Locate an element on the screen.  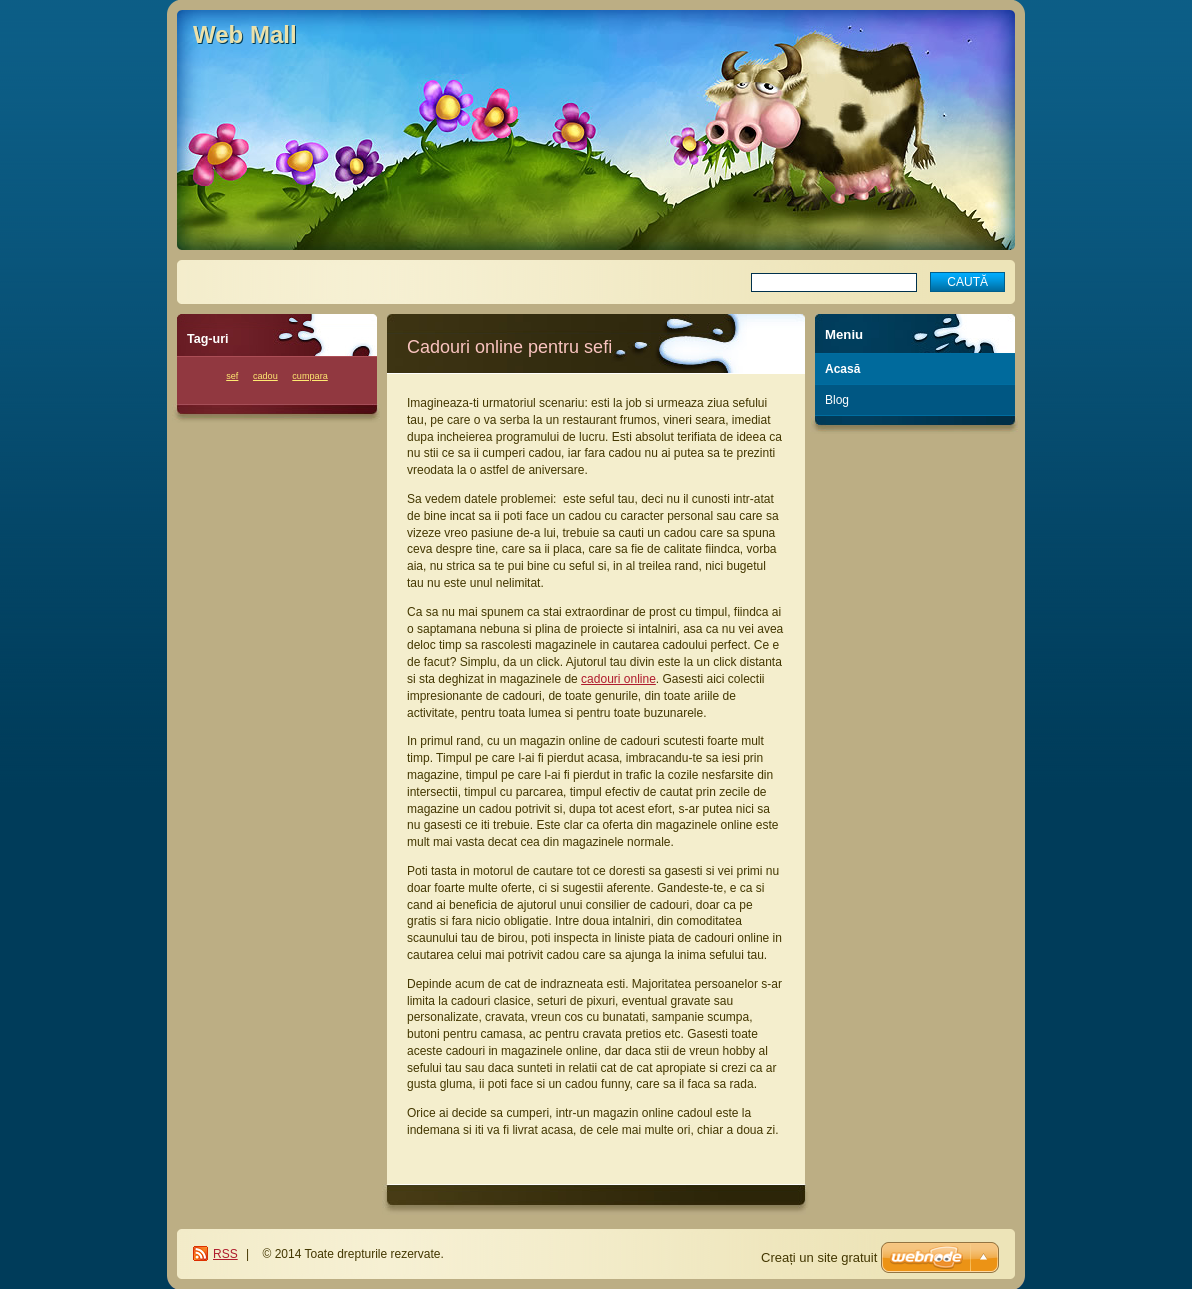
cadou is located at coordinates (265, 376).